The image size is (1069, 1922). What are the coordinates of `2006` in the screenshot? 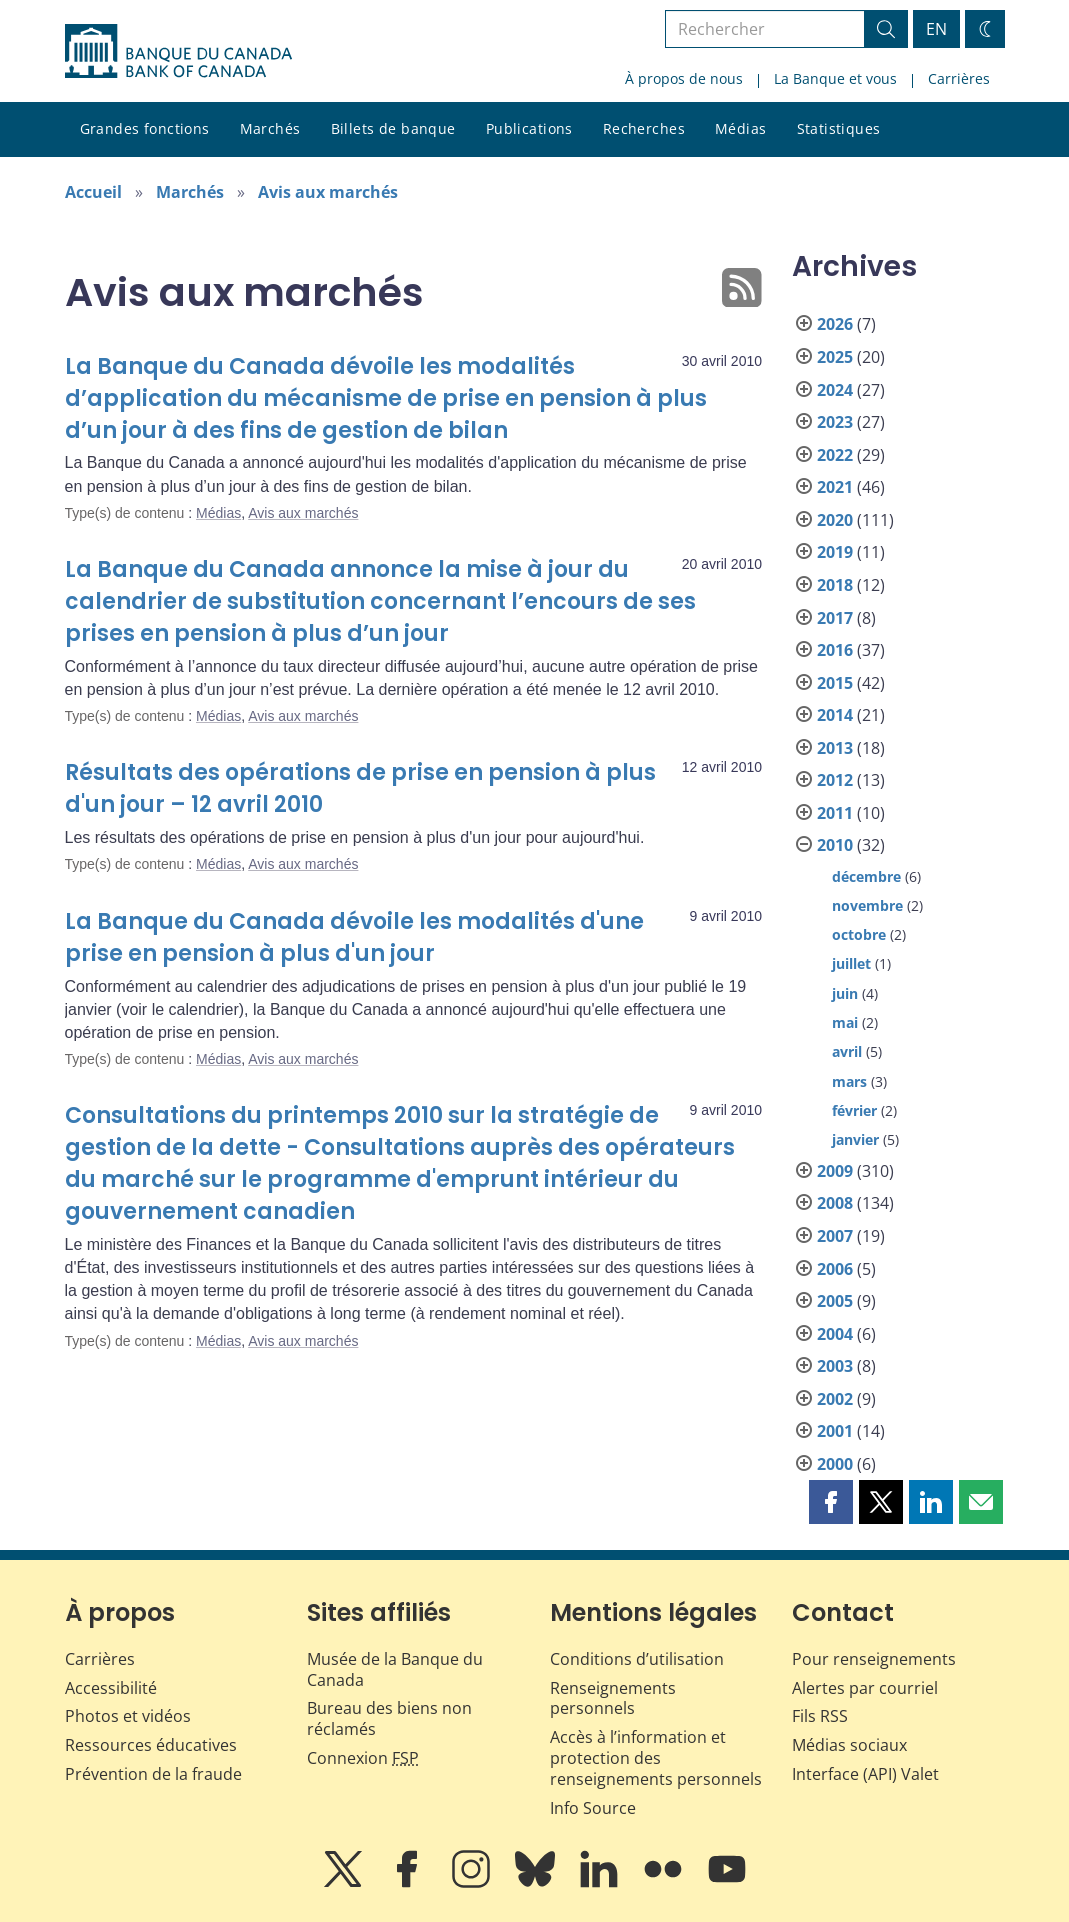 It's located at (835, 1269).